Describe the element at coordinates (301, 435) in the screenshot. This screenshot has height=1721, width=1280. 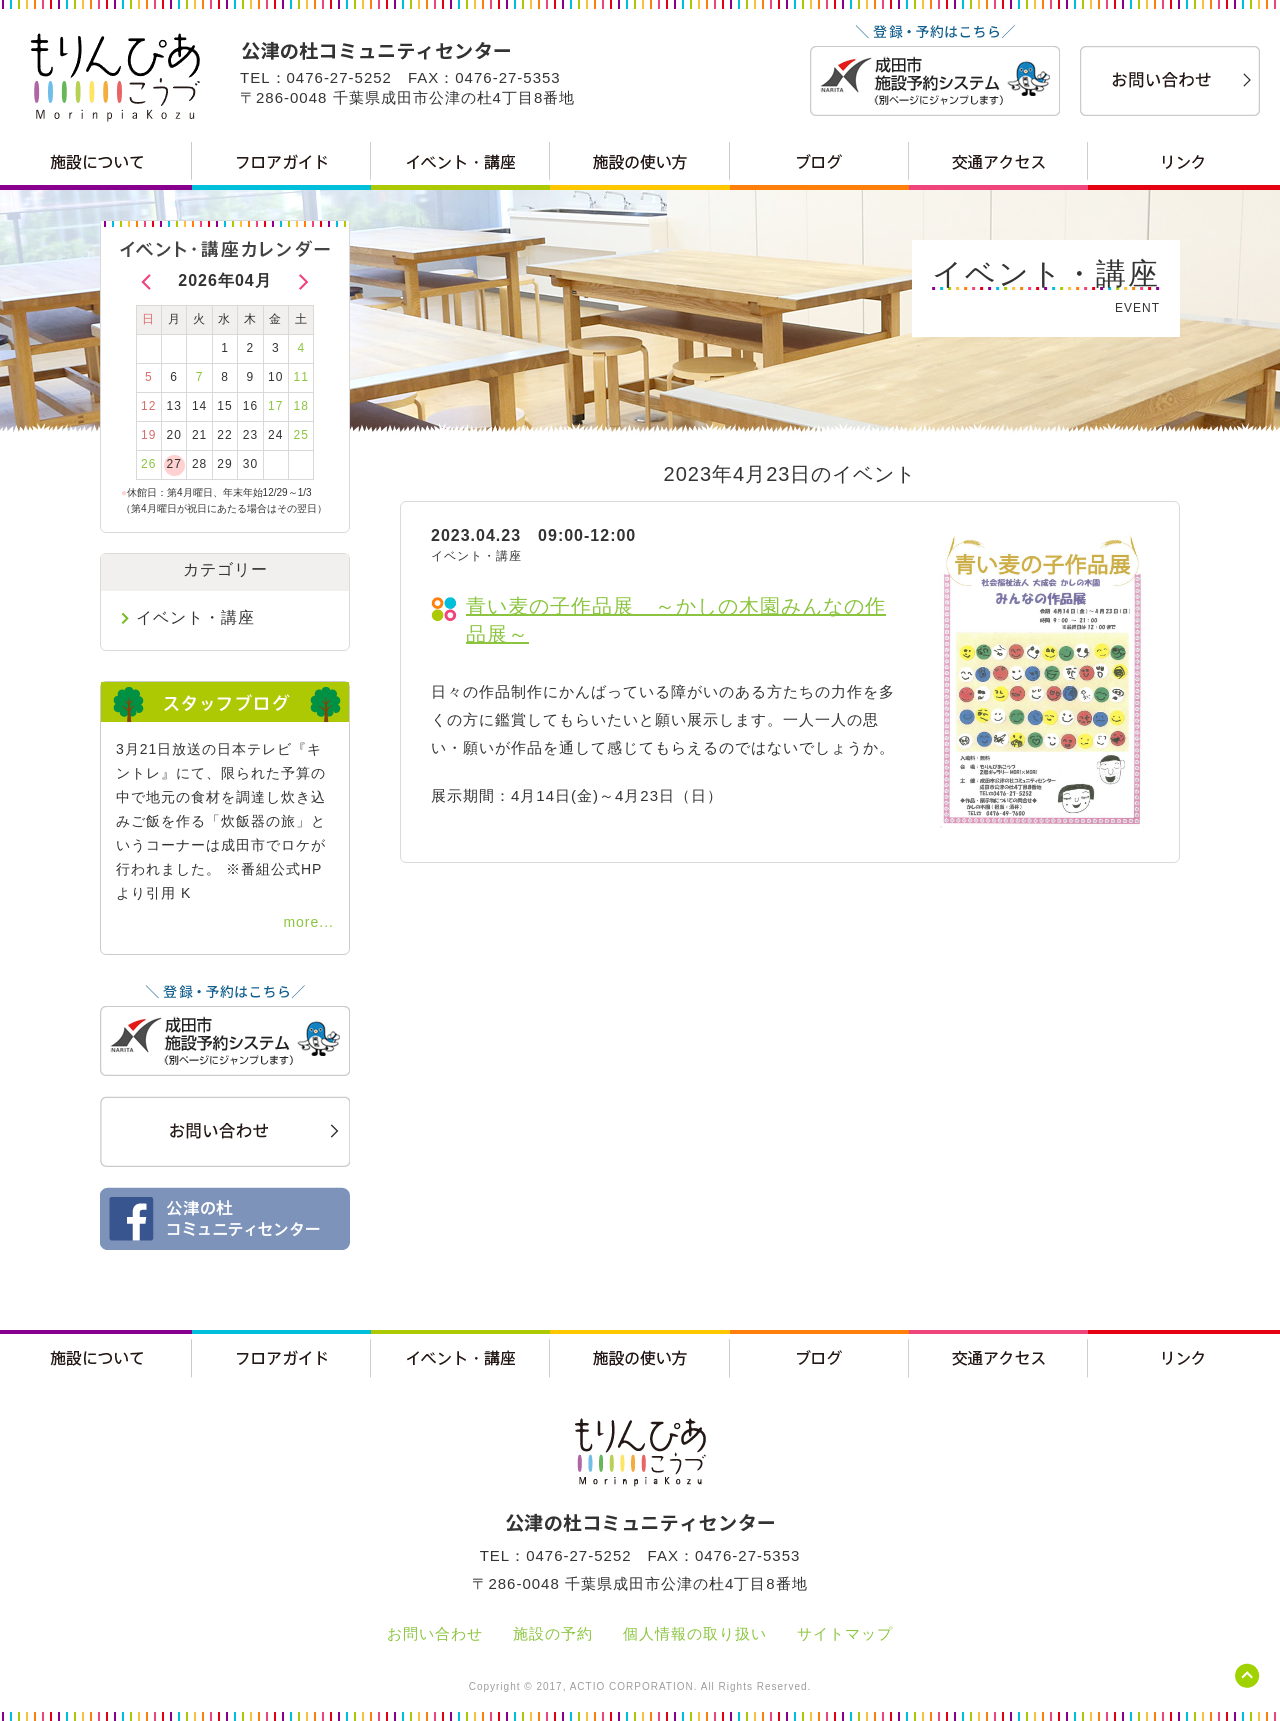
I see `25` at that location.